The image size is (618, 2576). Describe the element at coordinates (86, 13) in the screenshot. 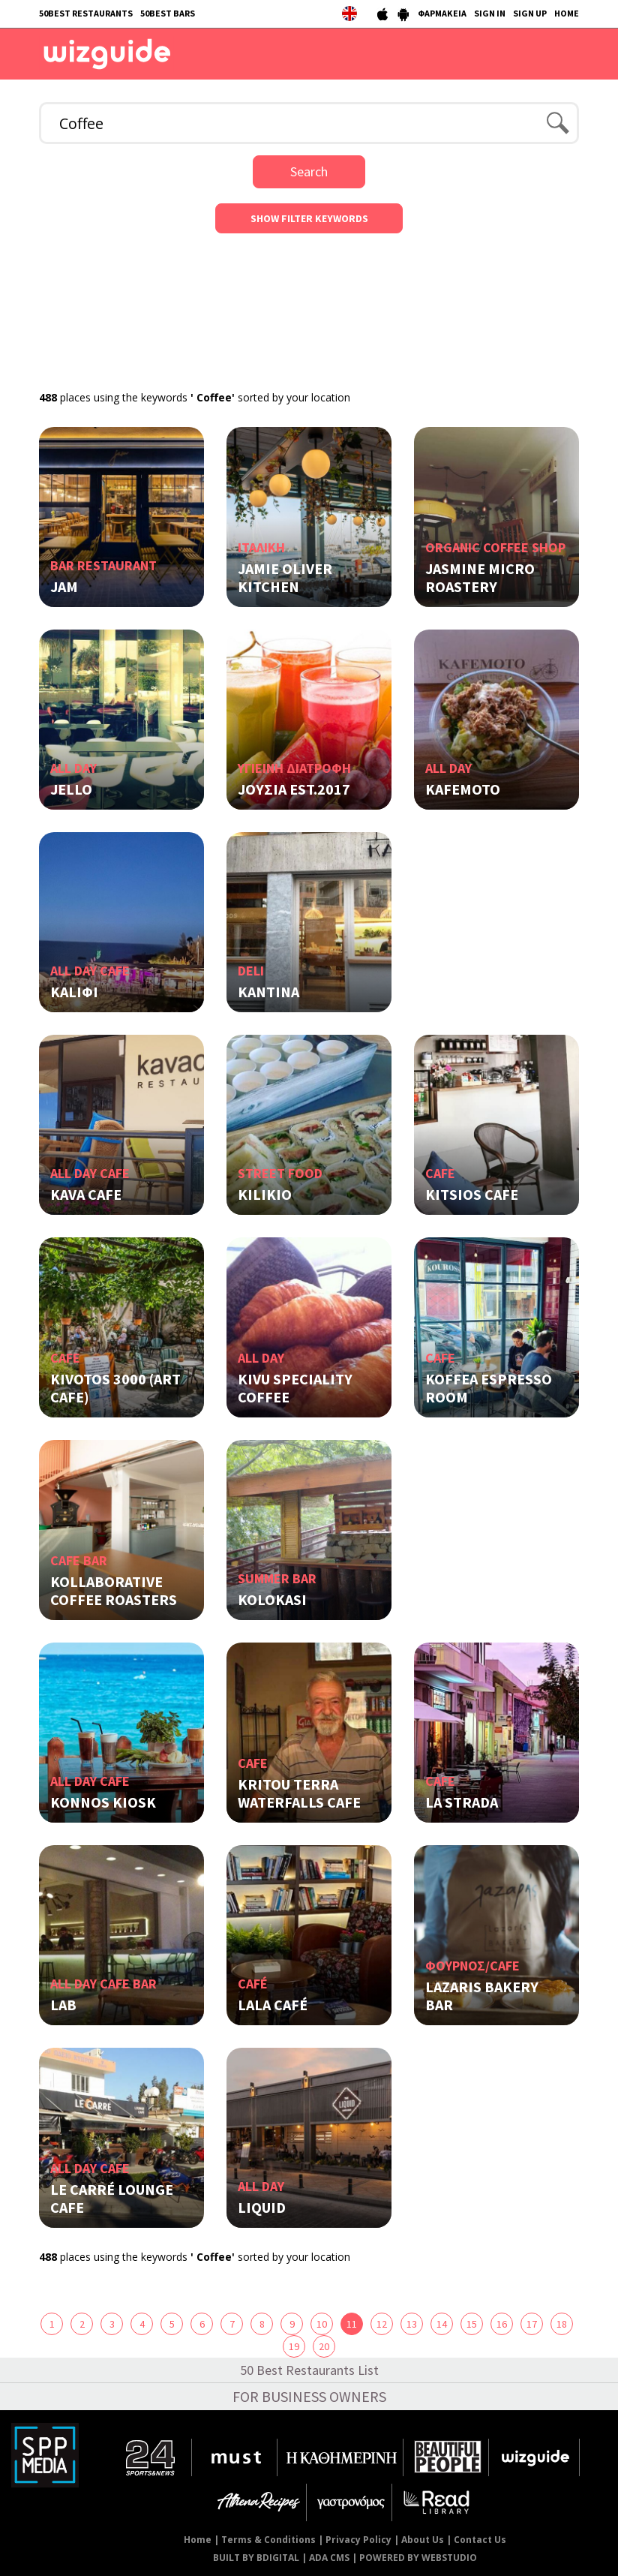

I see `50BEST RESTAURANTS` at that location.